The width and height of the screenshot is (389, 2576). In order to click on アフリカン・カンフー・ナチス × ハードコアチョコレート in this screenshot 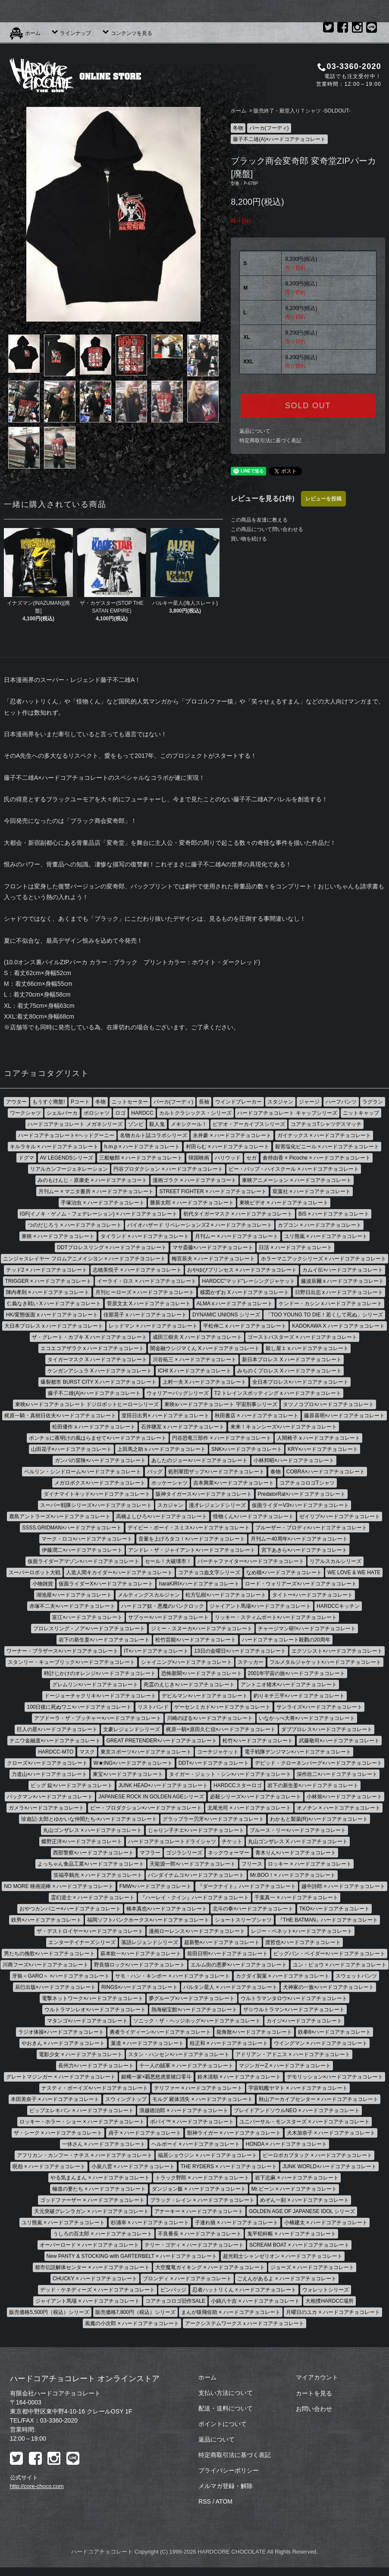, I will do `click(84, 2155)`.